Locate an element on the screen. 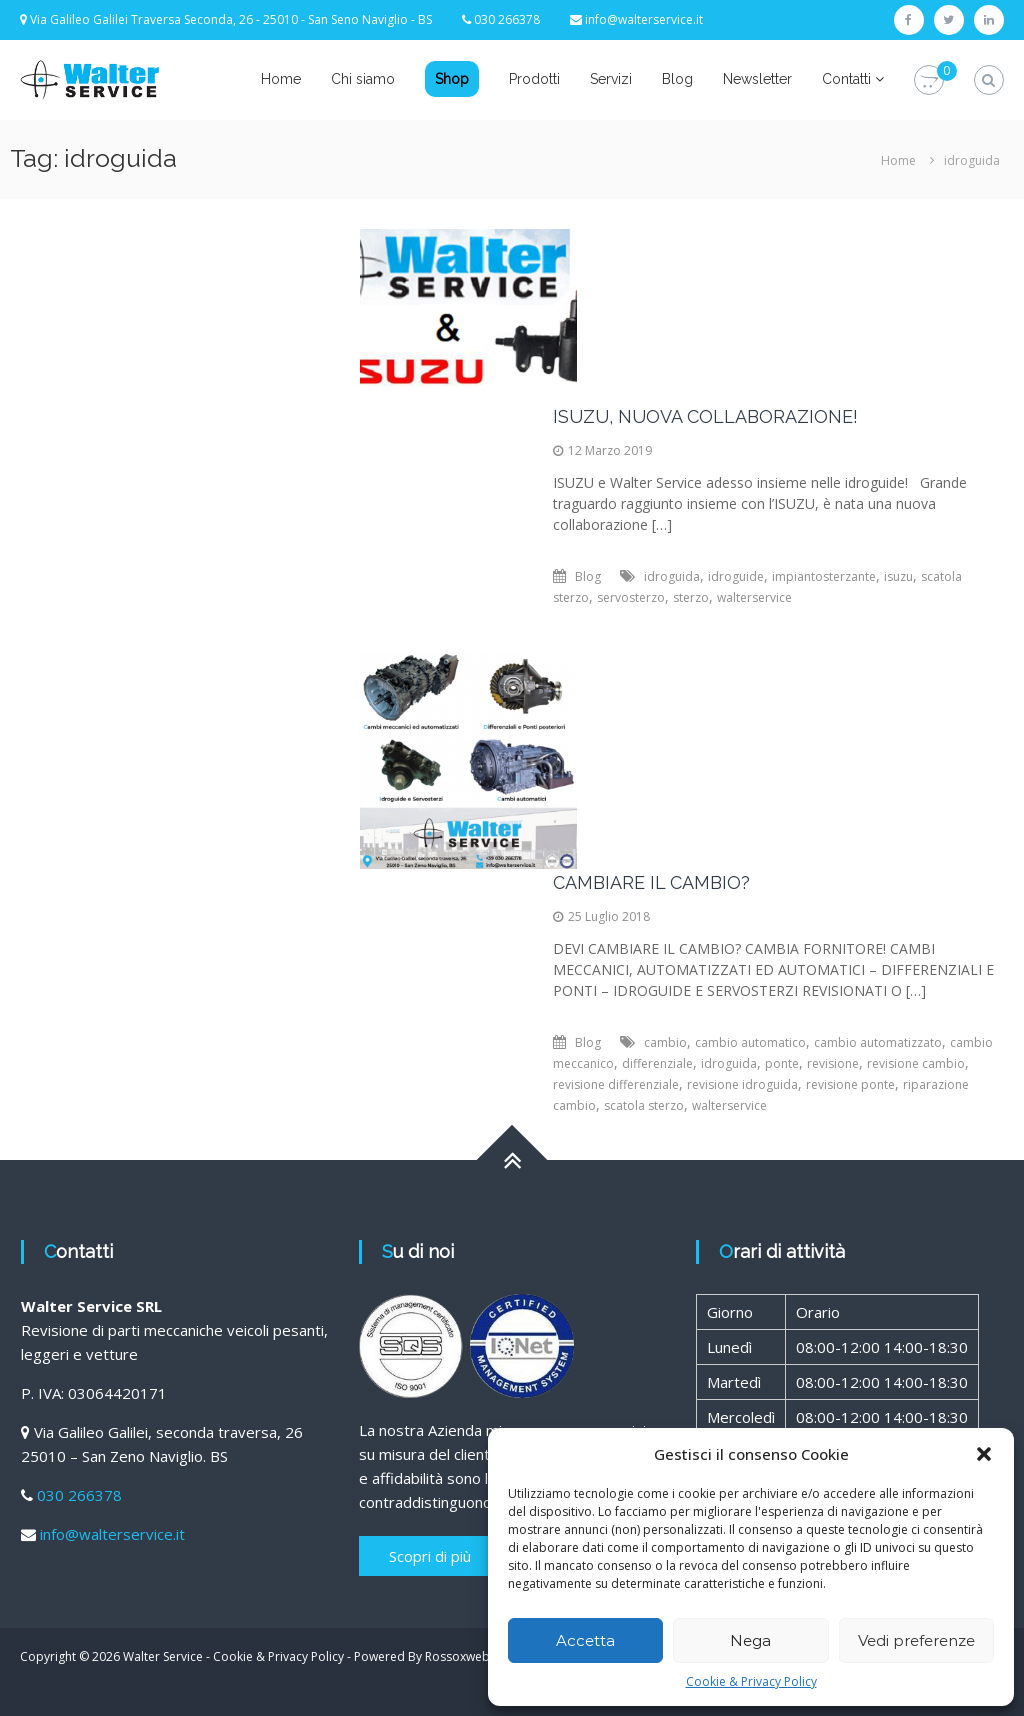 This screenshot has height=1716, width=1024. Servizi is located at coordinates (611, 79).